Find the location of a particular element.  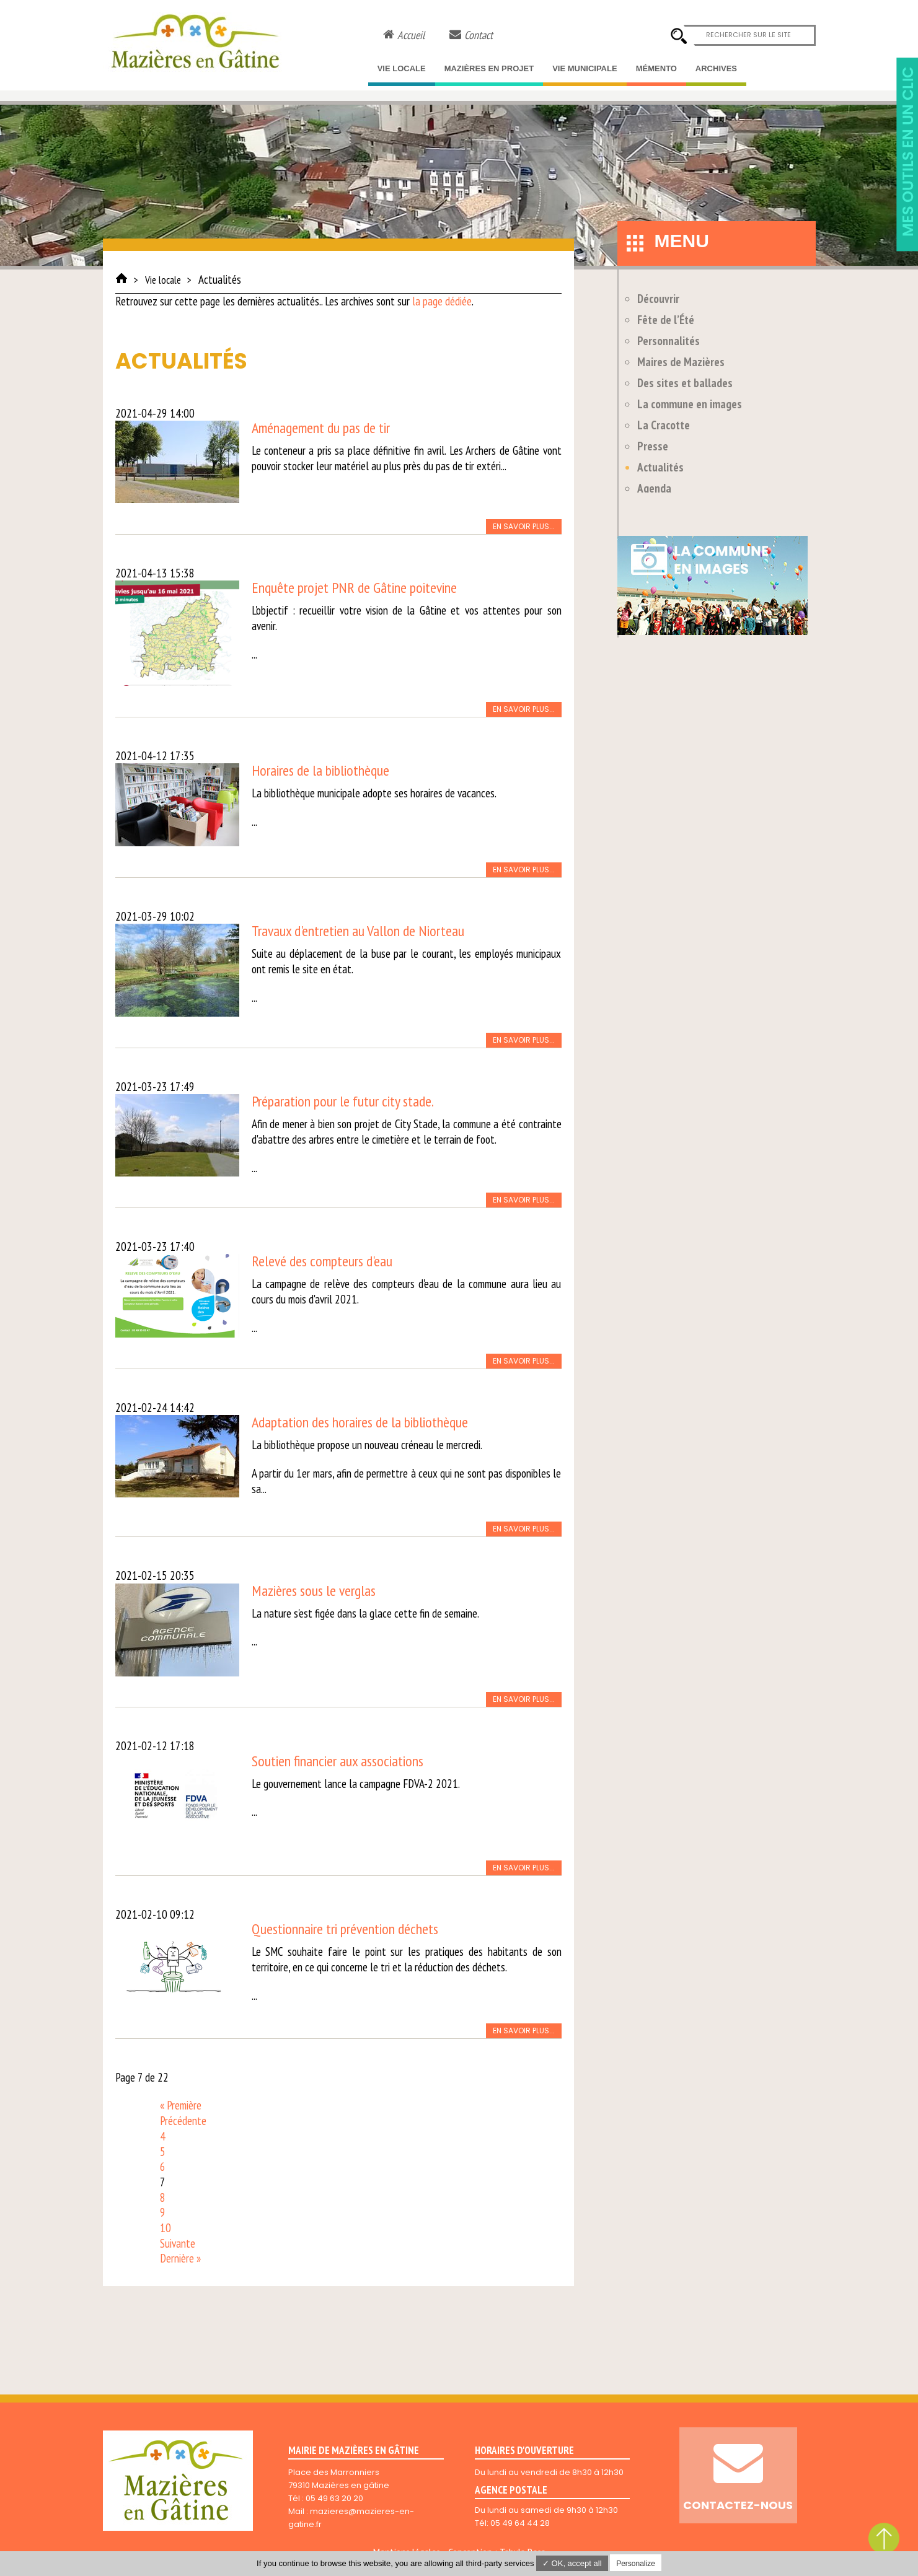

10 is located at coordinates (165, 2227).